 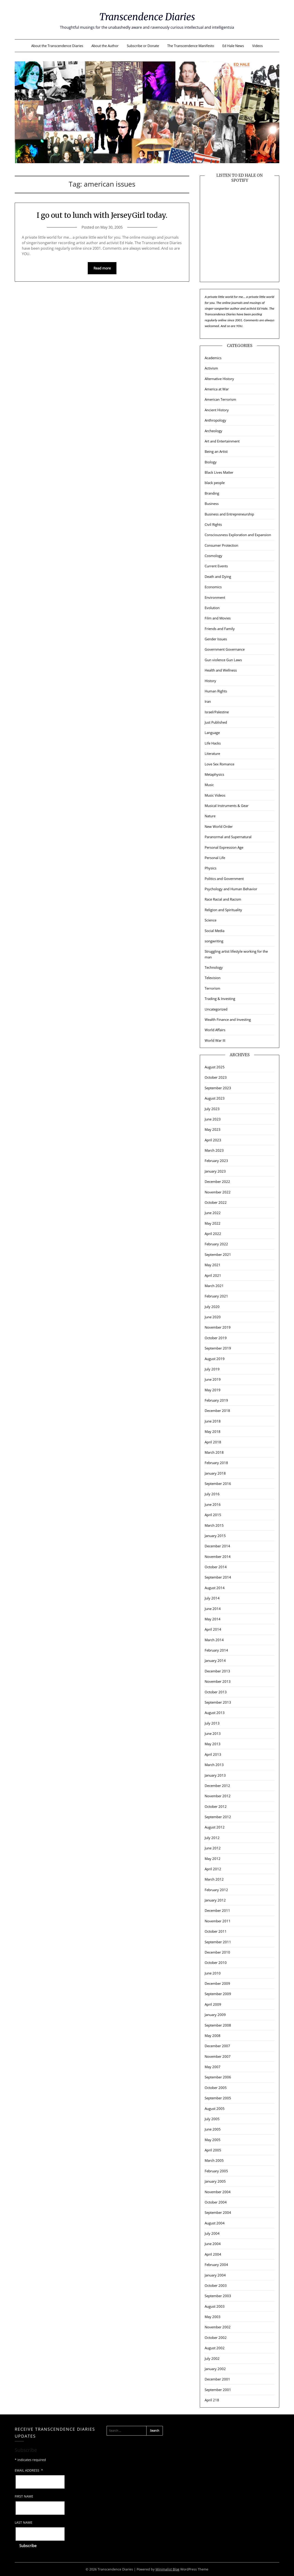 What do you see at coordinates (217, 1410) in the screenshot?
I see `December 2018` at bounding box center [217, 1410].